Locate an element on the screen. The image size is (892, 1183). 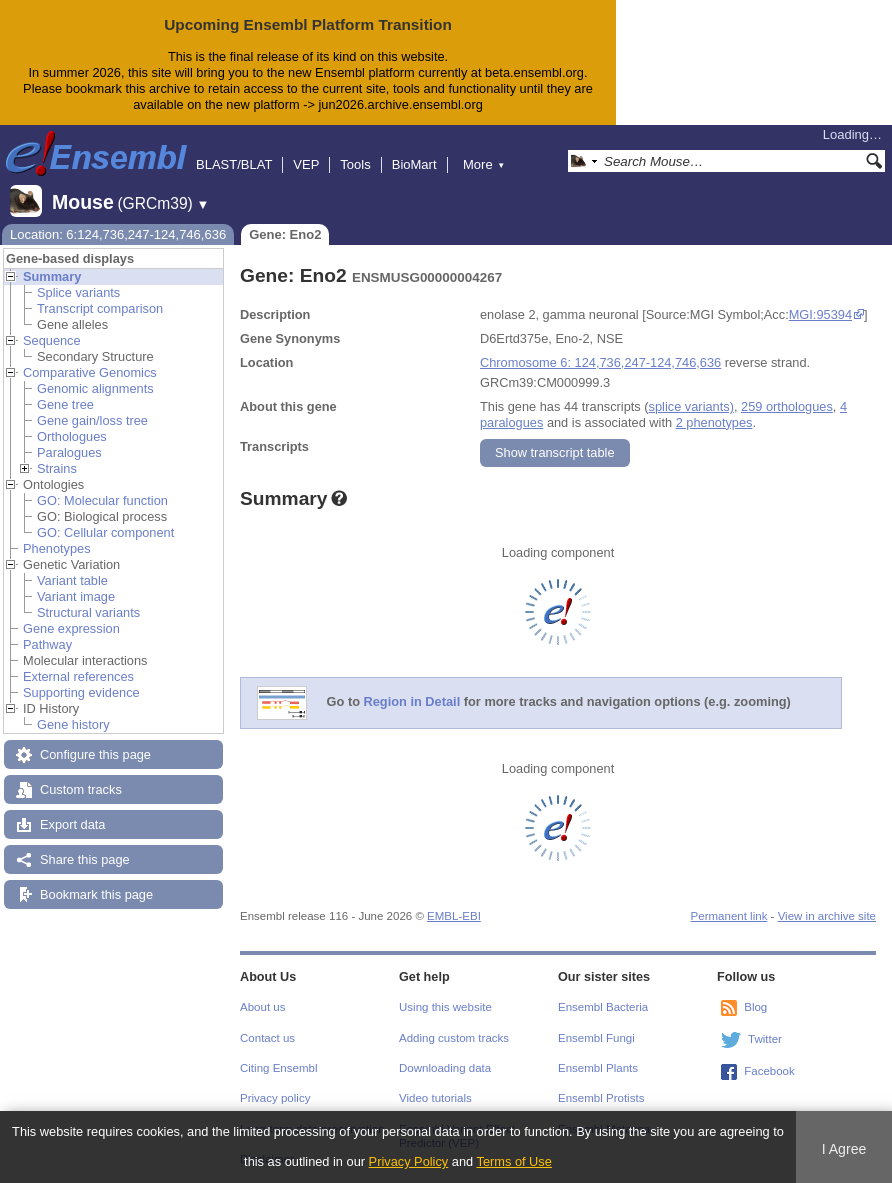
Gene history is located at coordinates (73, 724).